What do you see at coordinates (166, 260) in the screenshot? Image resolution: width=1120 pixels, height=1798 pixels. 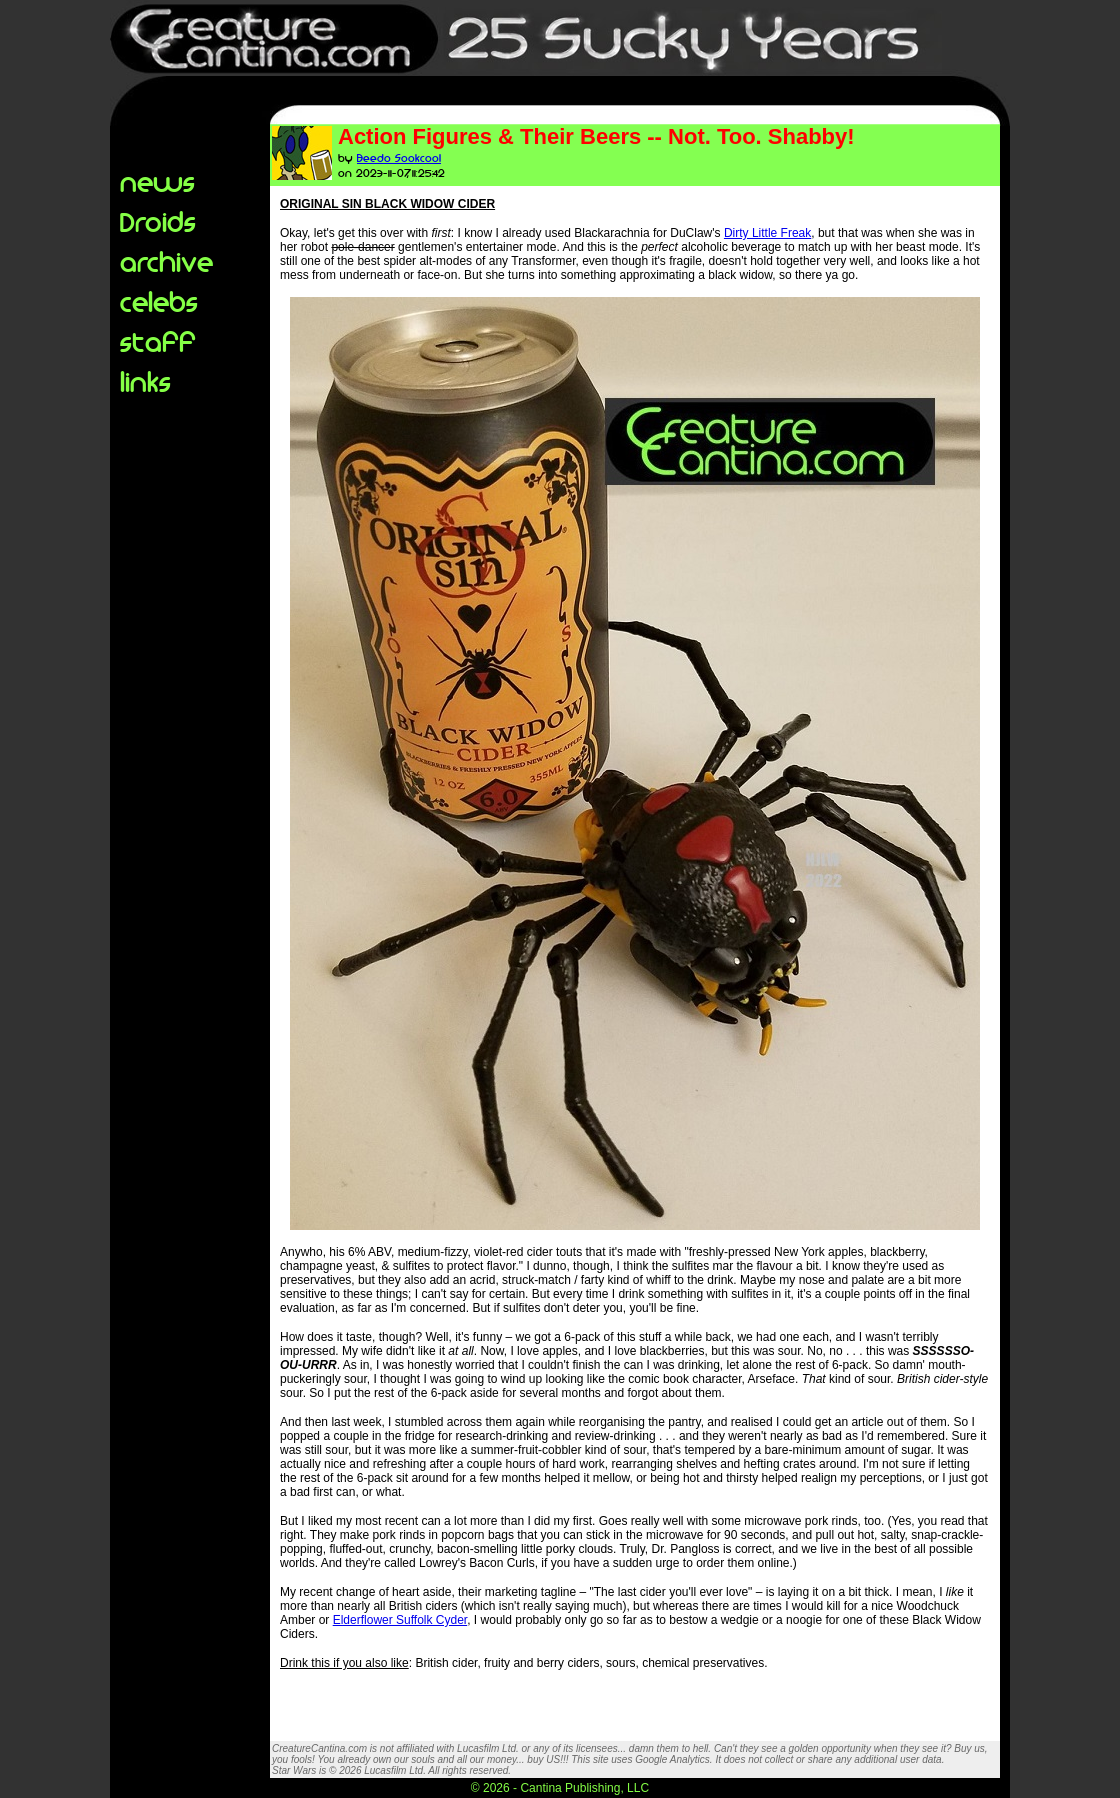 I see `archive` at bounding box center [166, 260].